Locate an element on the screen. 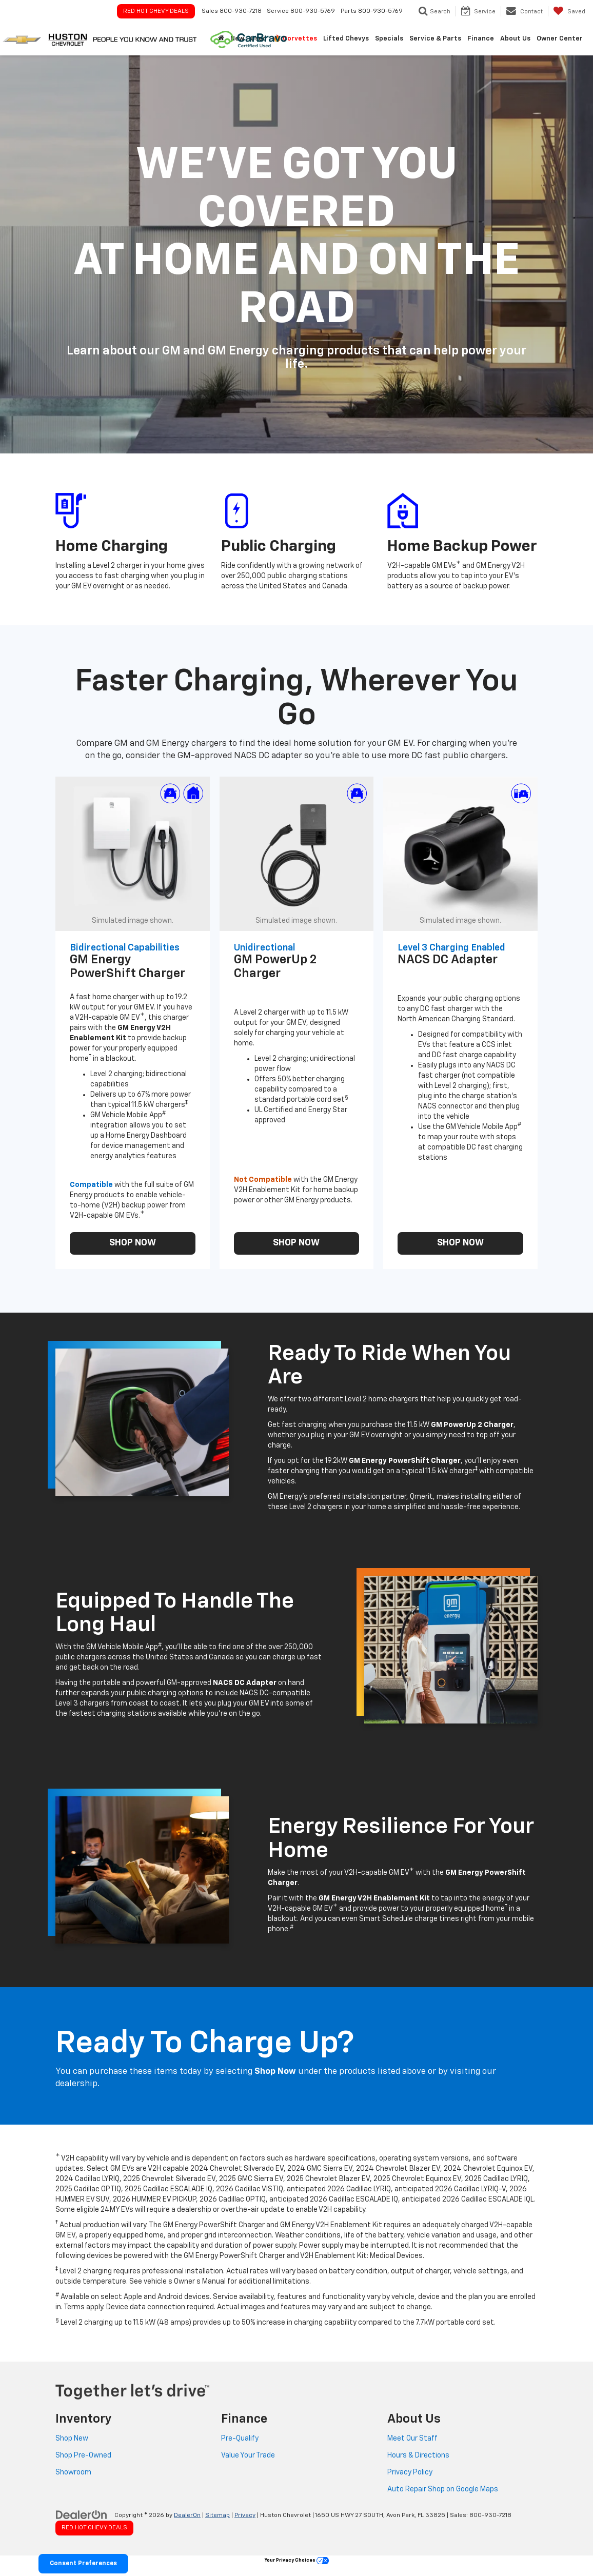 This screenshot has width=593, height=2576. About Us [button] is located at coordinates (515, 38).